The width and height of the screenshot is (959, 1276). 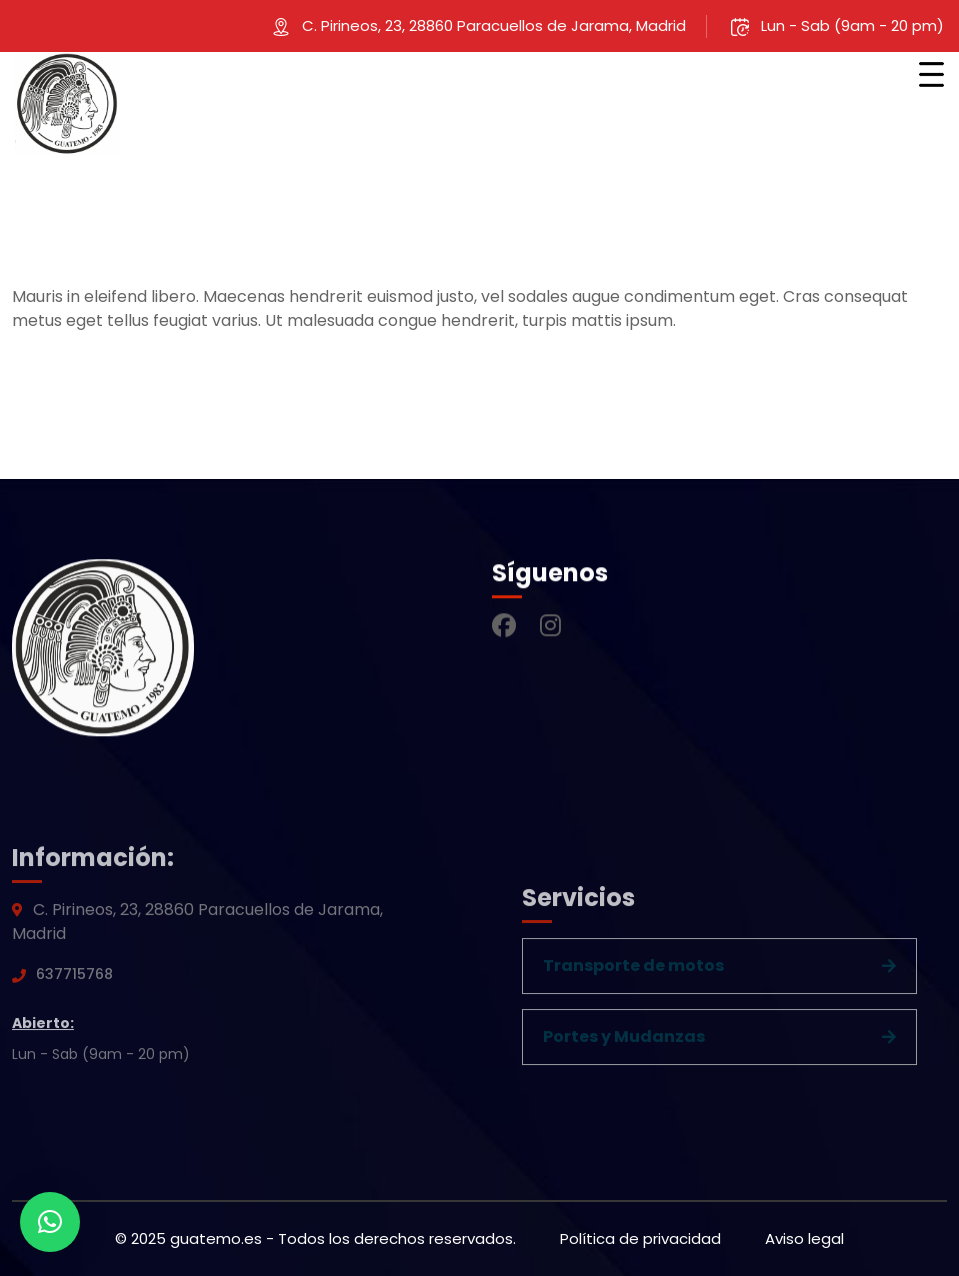 I want to click on Aviso legal, so click(x=804, y=1238).